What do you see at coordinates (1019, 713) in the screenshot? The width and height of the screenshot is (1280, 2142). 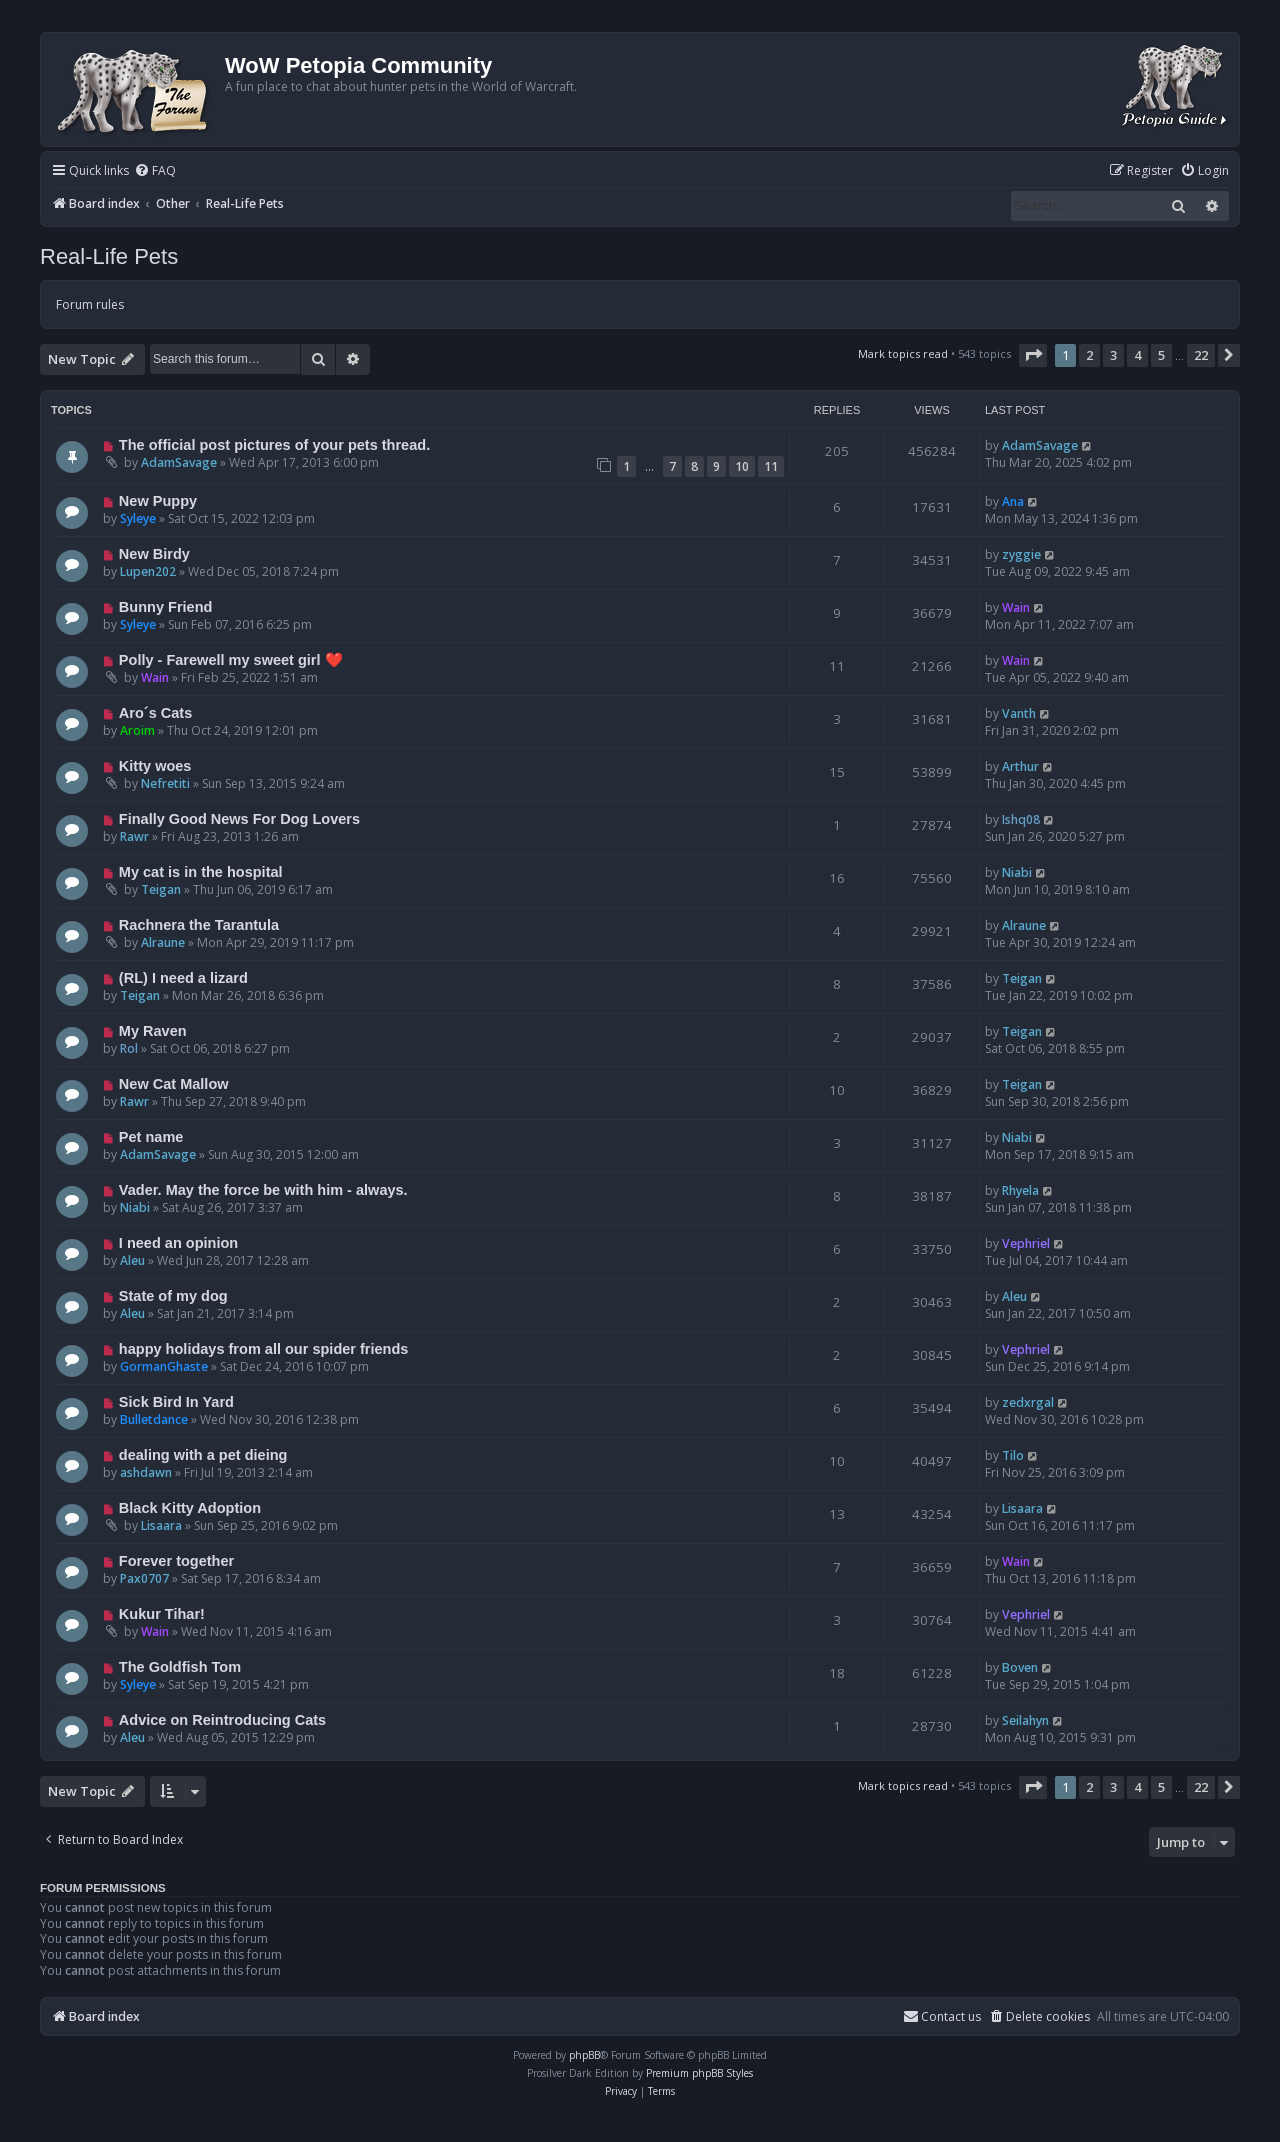 I see `Vanth` at bounding box center [1019, 713].